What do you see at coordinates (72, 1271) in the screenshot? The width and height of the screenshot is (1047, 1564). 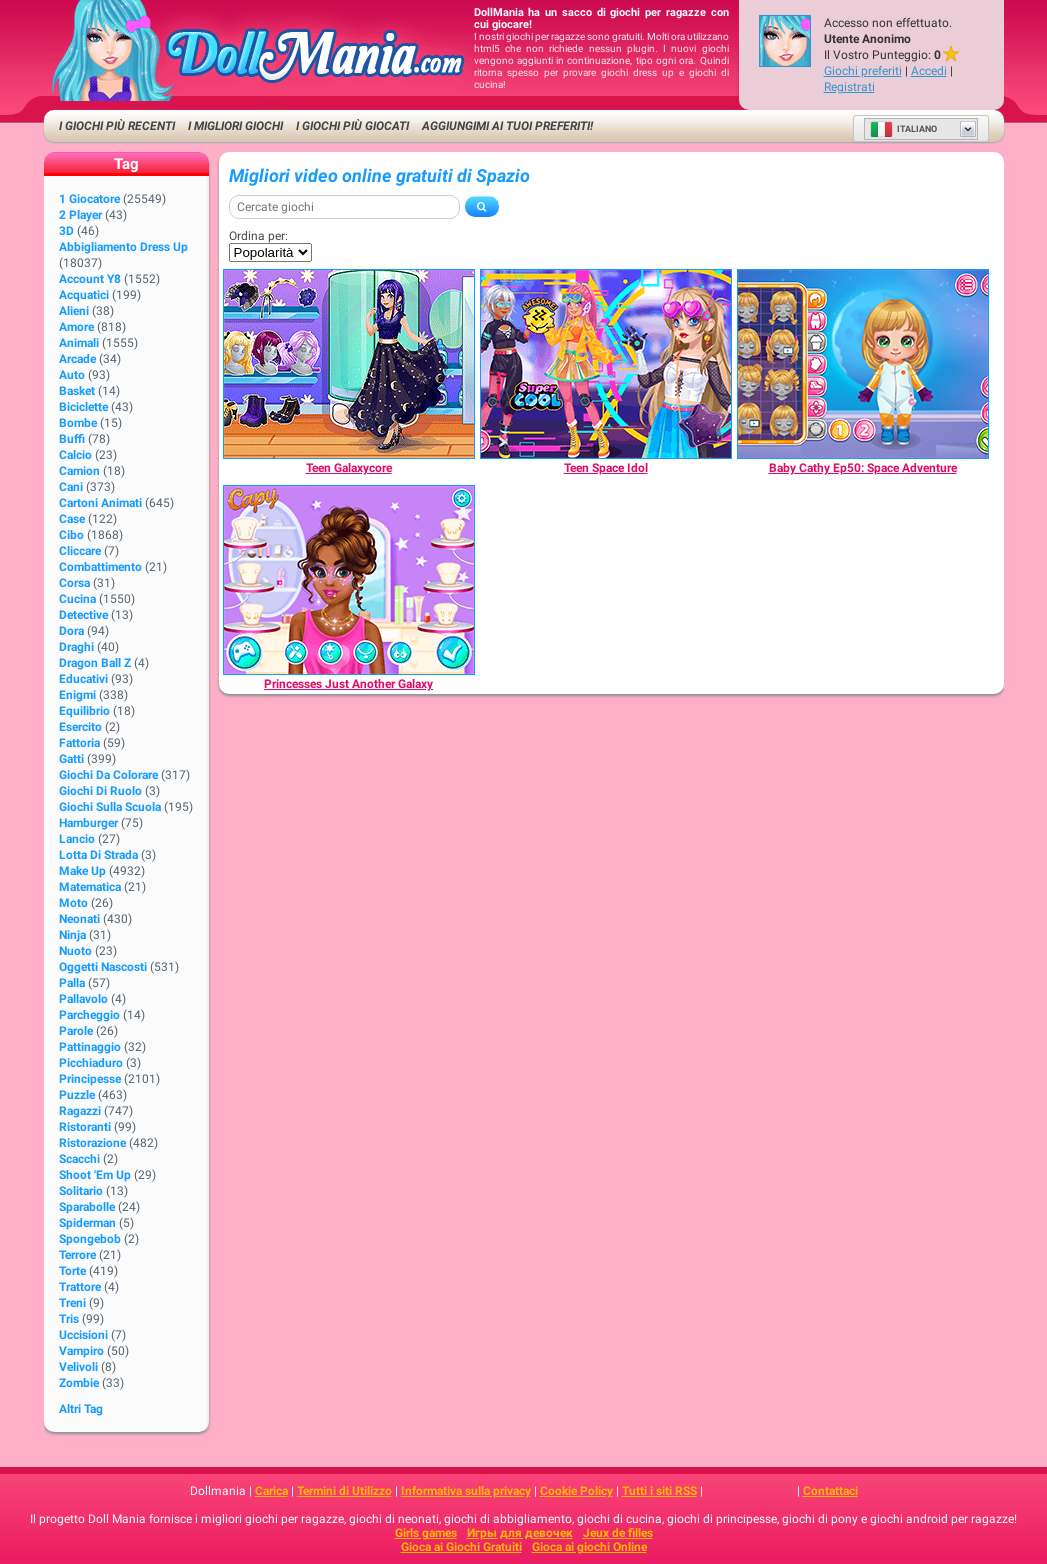 I see `Torte` at bounding box center [72, 1271].